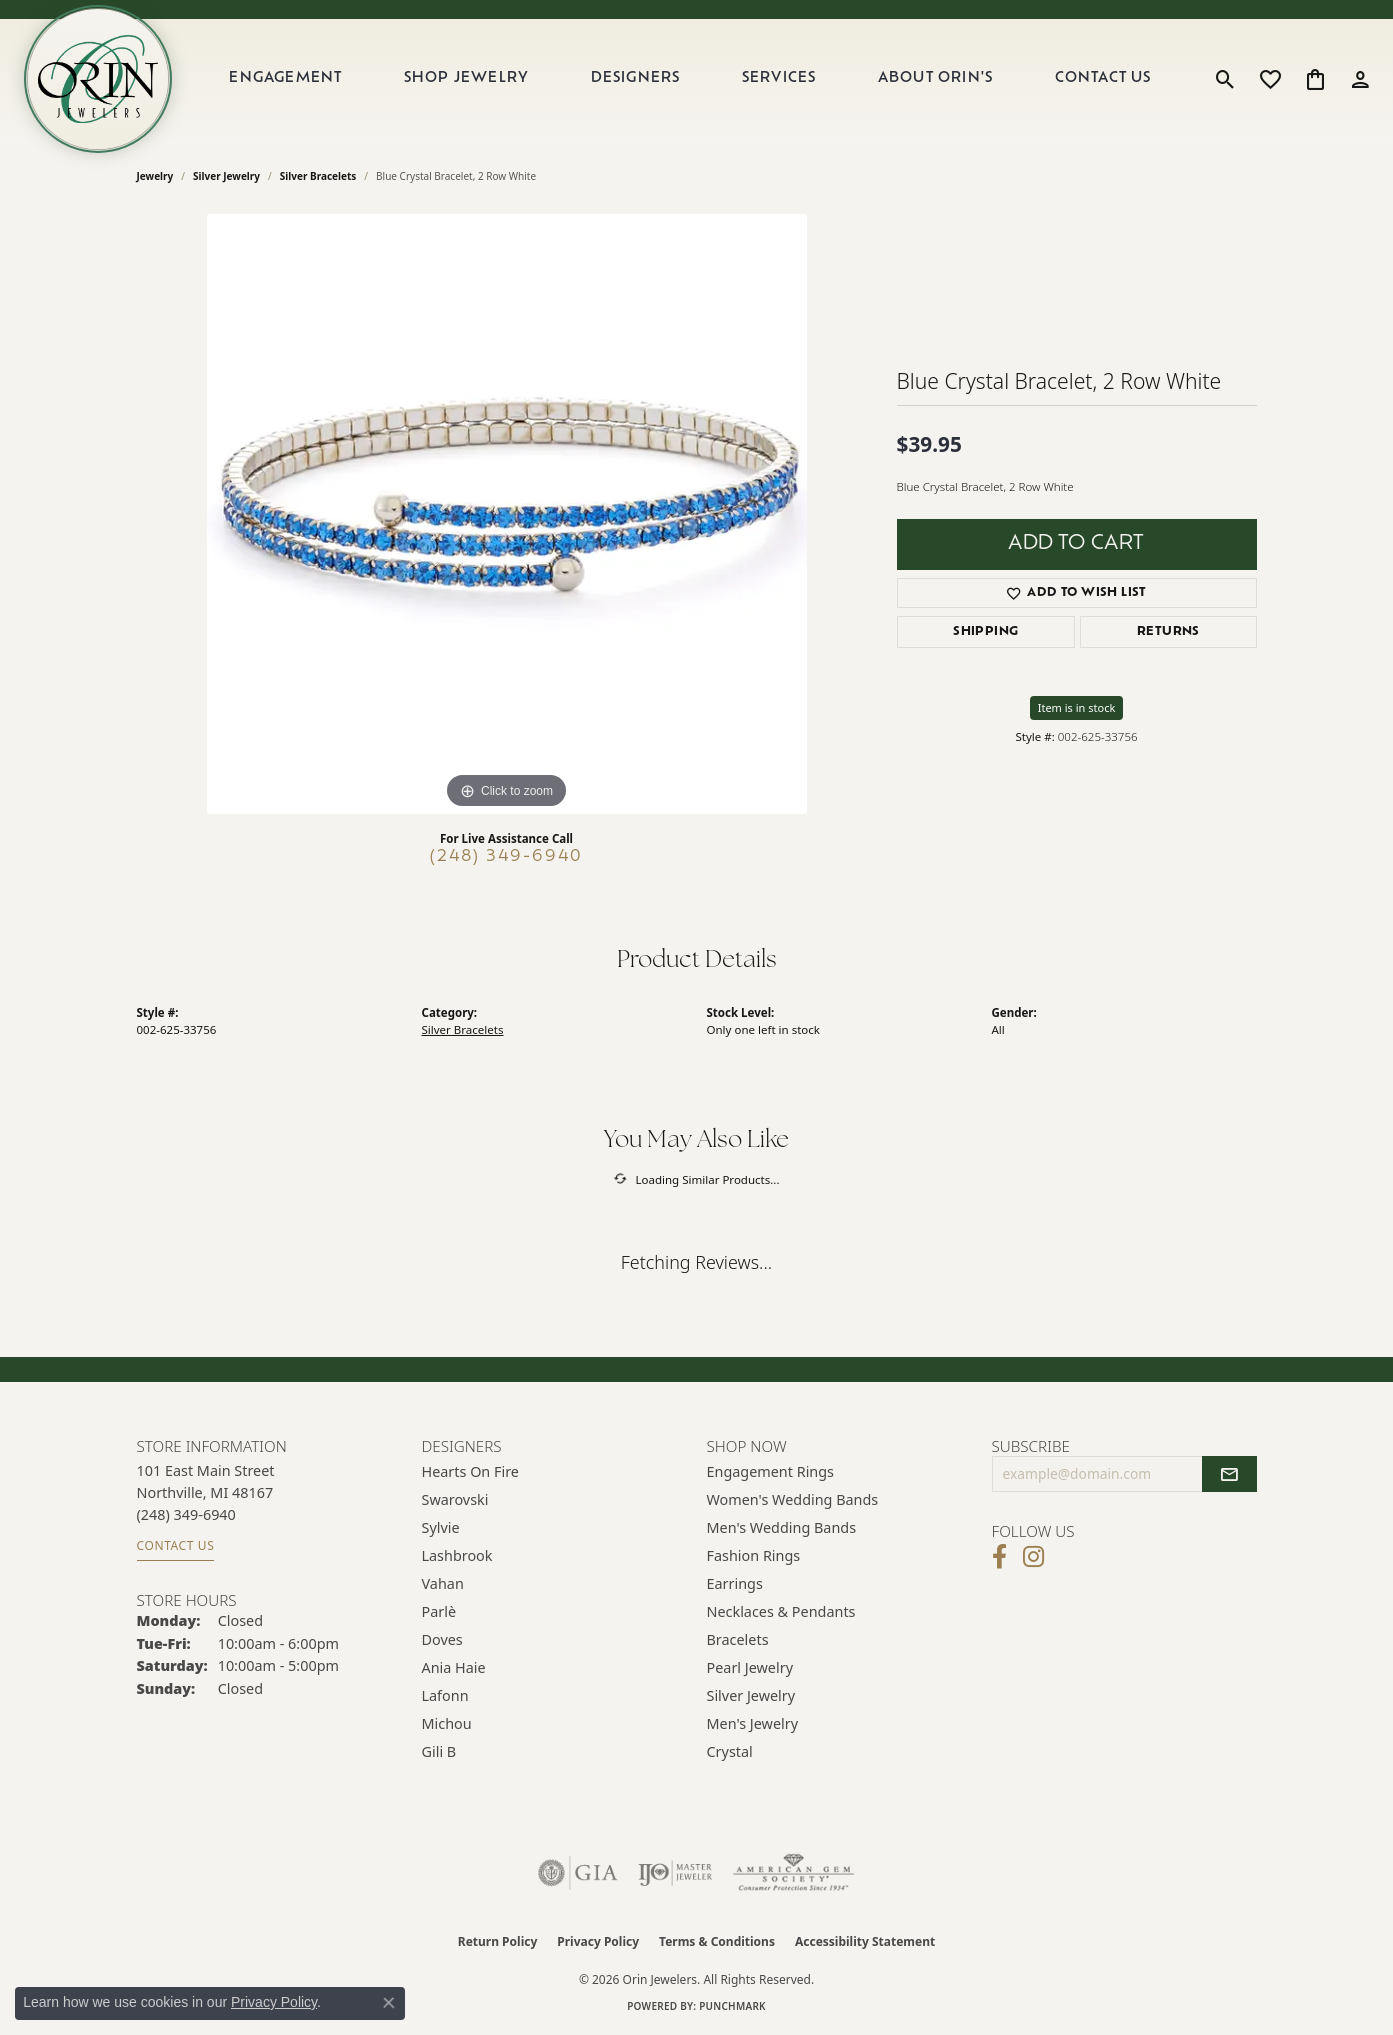 The image size is (1393, 2035). What do you see at coordinates (470, 1471) in the screenshot?
I see `Hearts on Fire` at bounding box center [470, 1471].